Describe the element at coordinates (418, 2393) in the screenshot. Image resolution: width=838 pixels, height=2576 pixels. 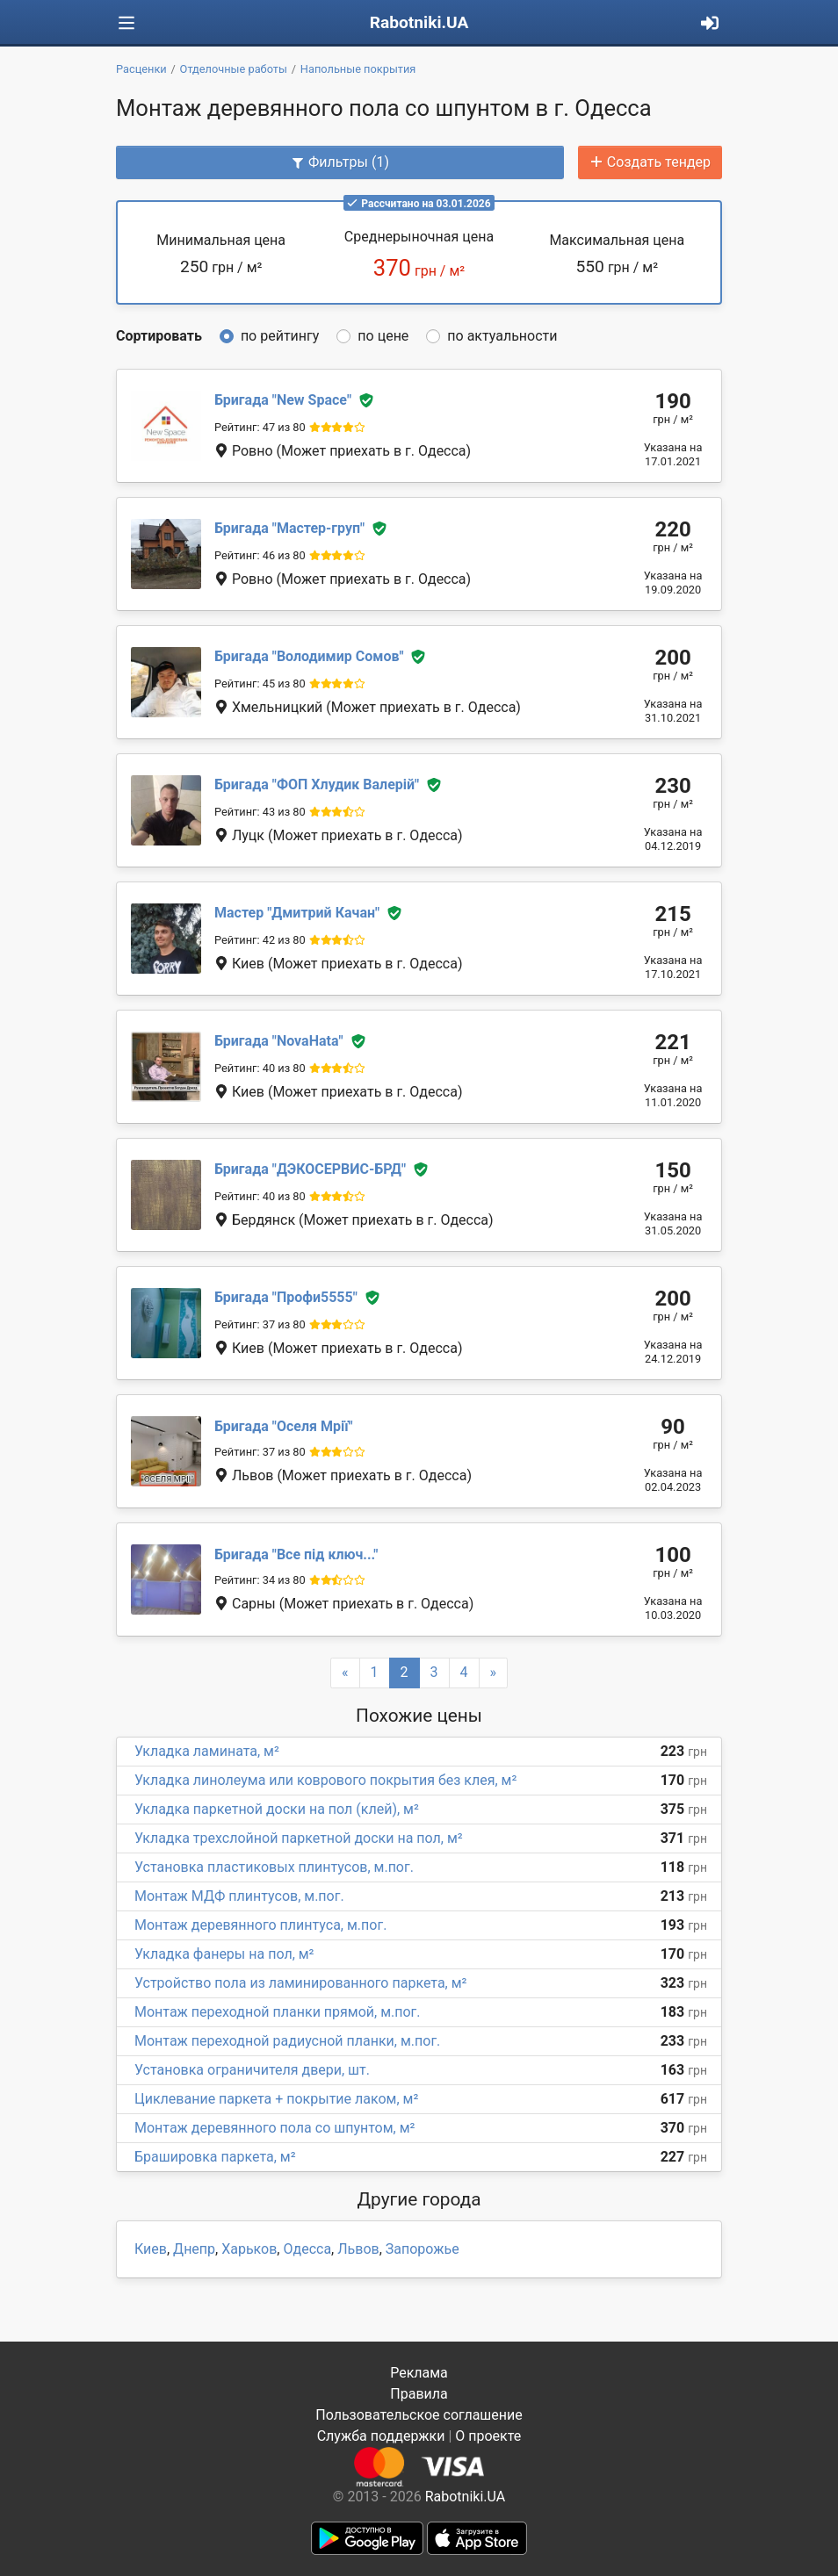
I see `Правила` at that location.